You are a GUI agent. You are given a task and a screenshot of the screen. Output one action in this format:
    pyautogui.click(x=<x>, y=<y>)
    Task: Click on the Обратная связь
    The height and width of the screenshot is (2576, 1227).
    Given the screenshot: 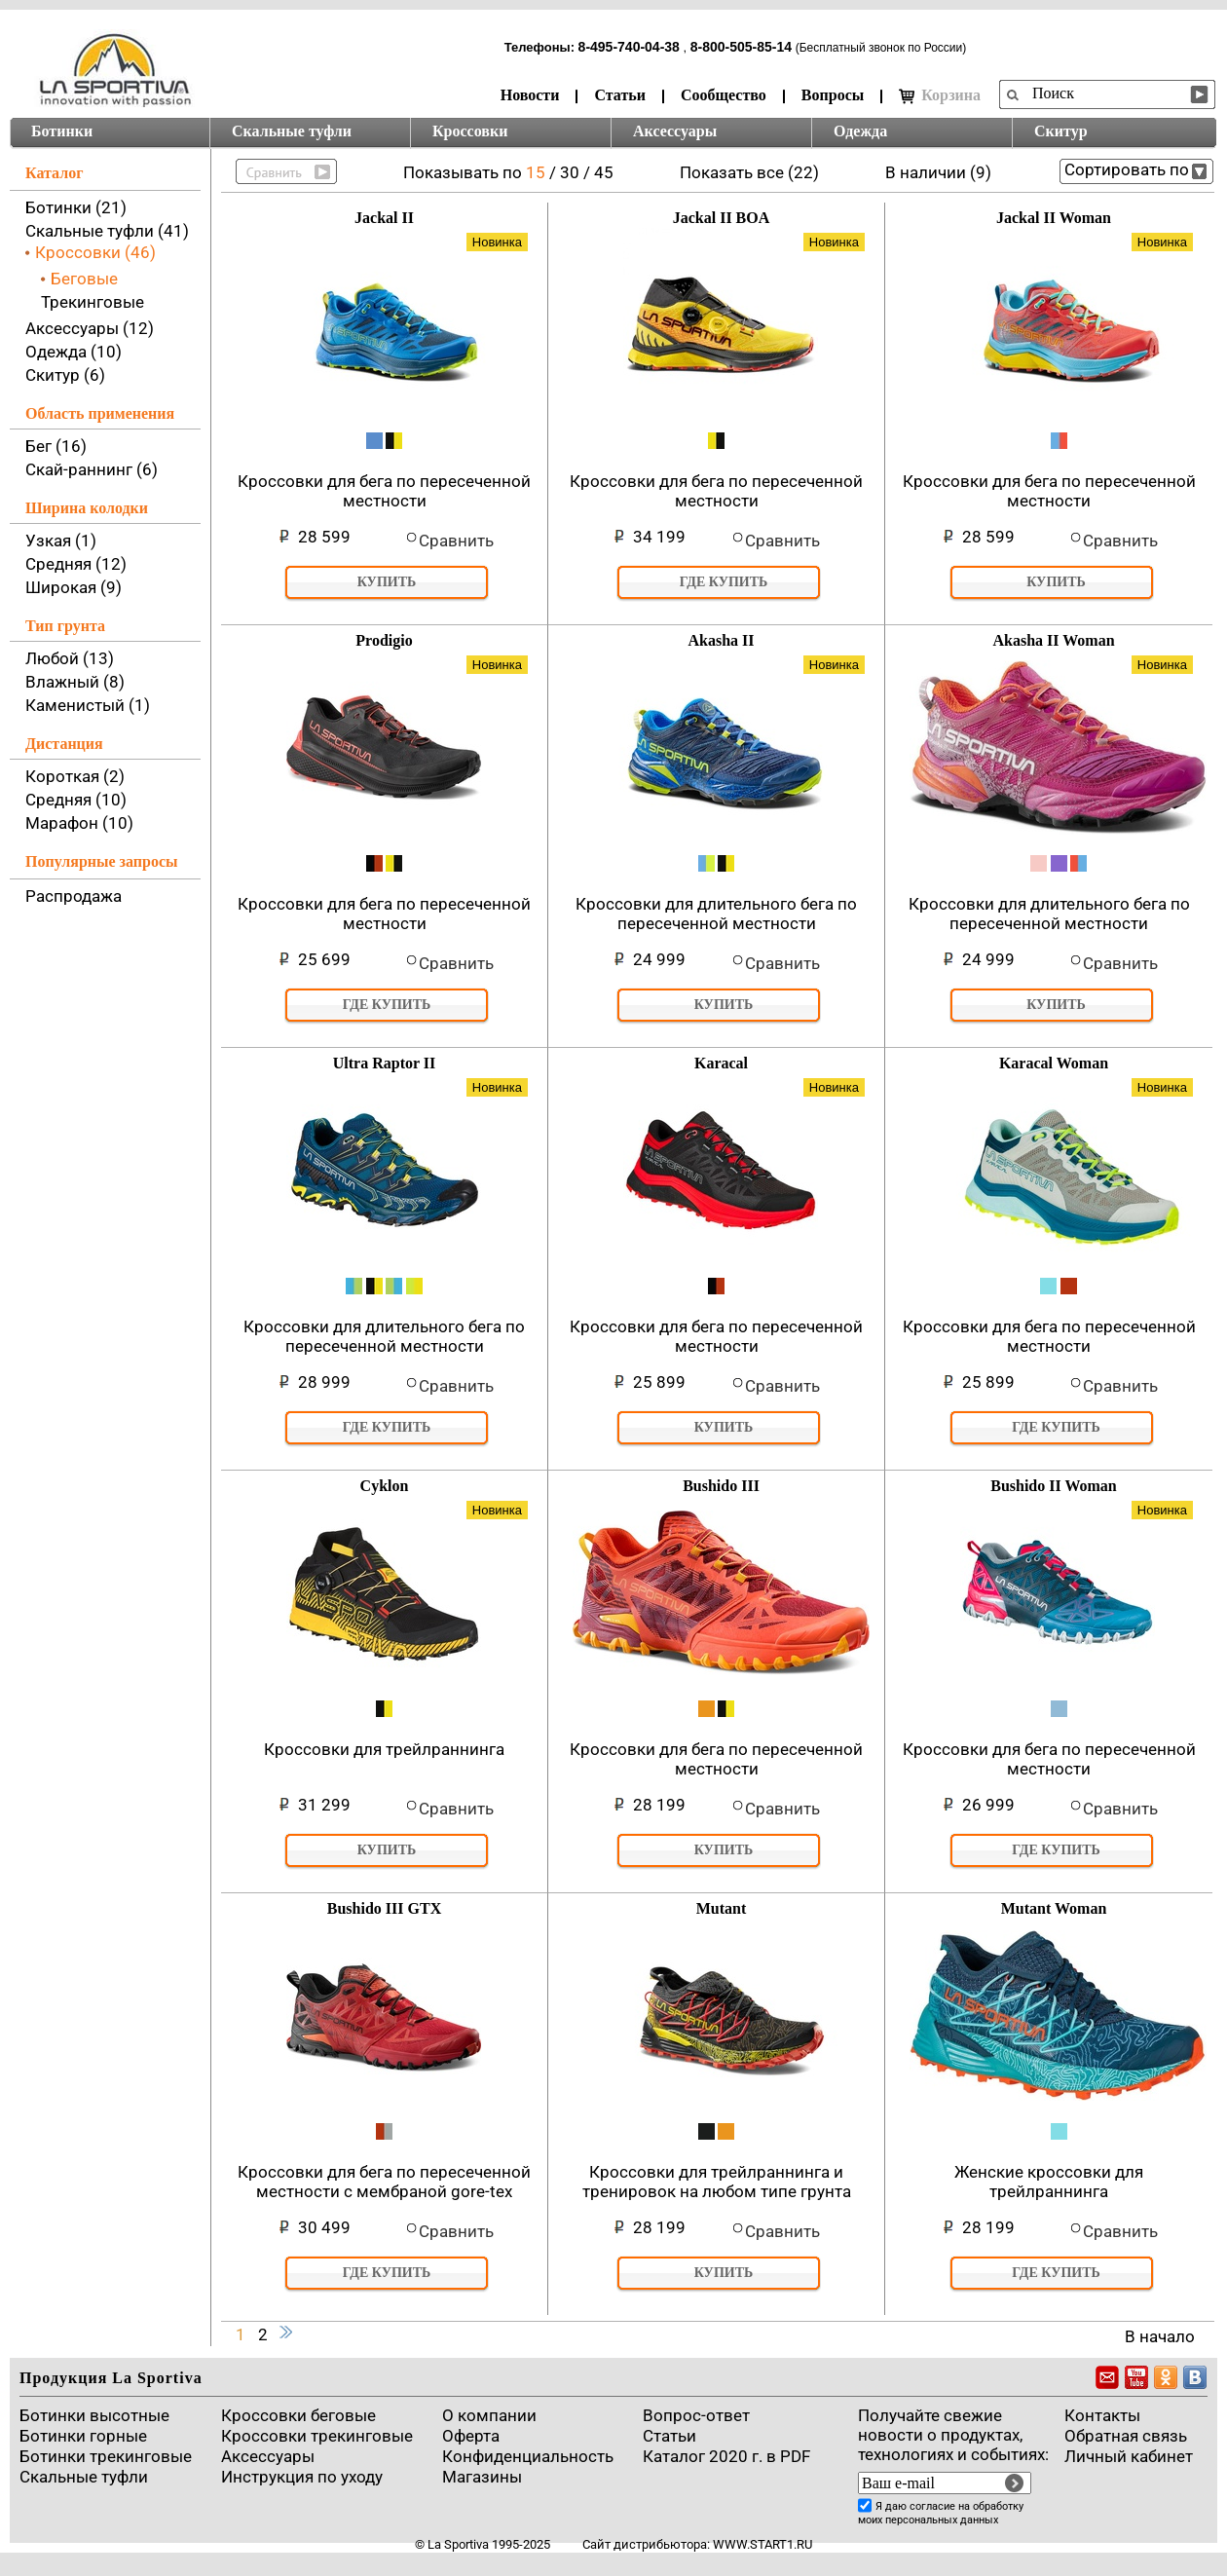 What is the action you would take?
    pyautogui.click(x=1125, y=2435)
    